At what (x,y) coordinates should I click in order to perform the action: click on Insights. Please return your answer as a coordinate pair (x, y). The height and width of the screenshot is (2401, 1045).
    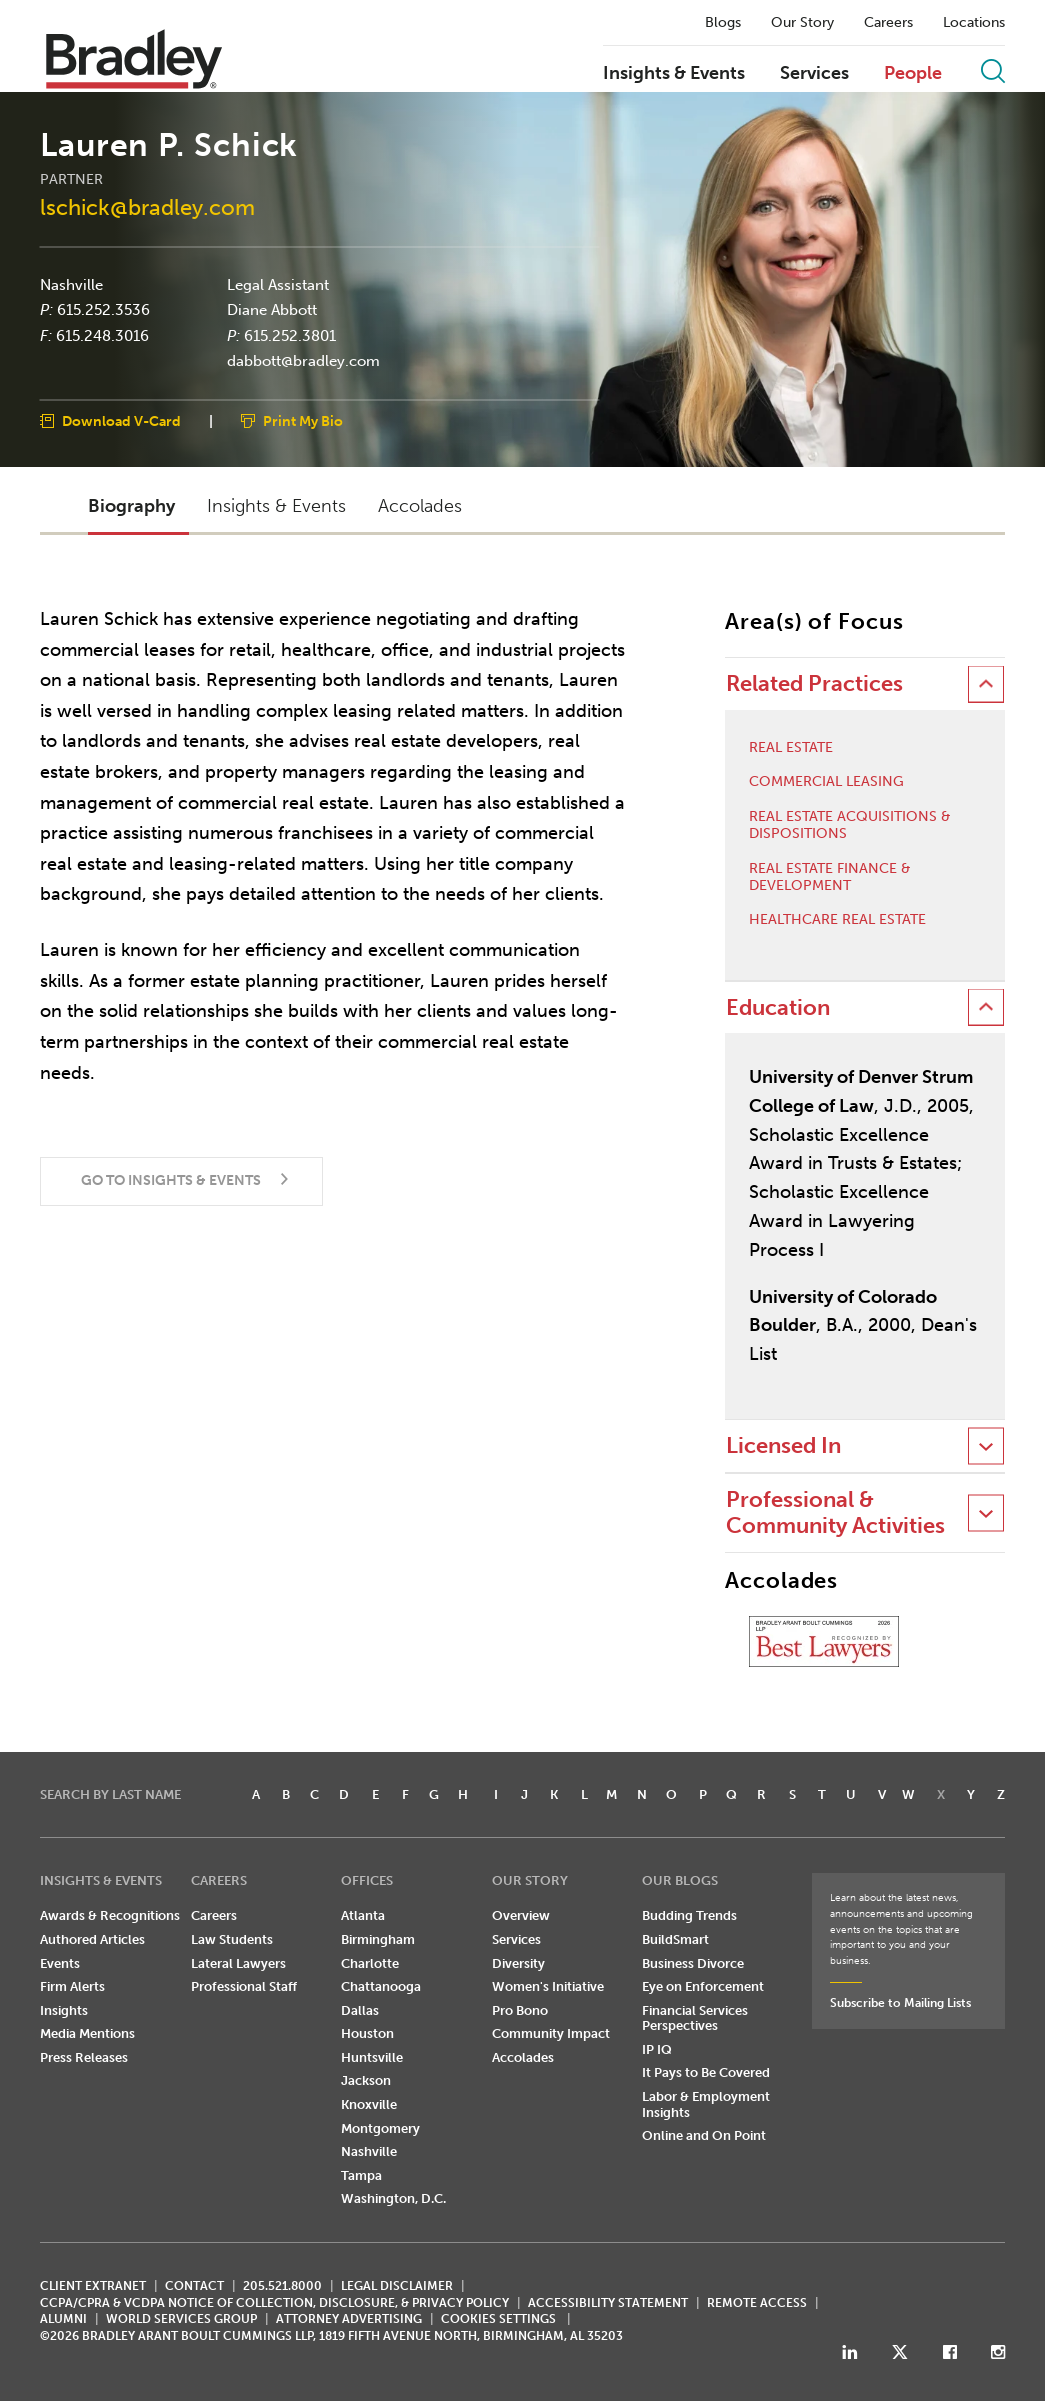
    Looking at the image, I should click on (64, 2010).